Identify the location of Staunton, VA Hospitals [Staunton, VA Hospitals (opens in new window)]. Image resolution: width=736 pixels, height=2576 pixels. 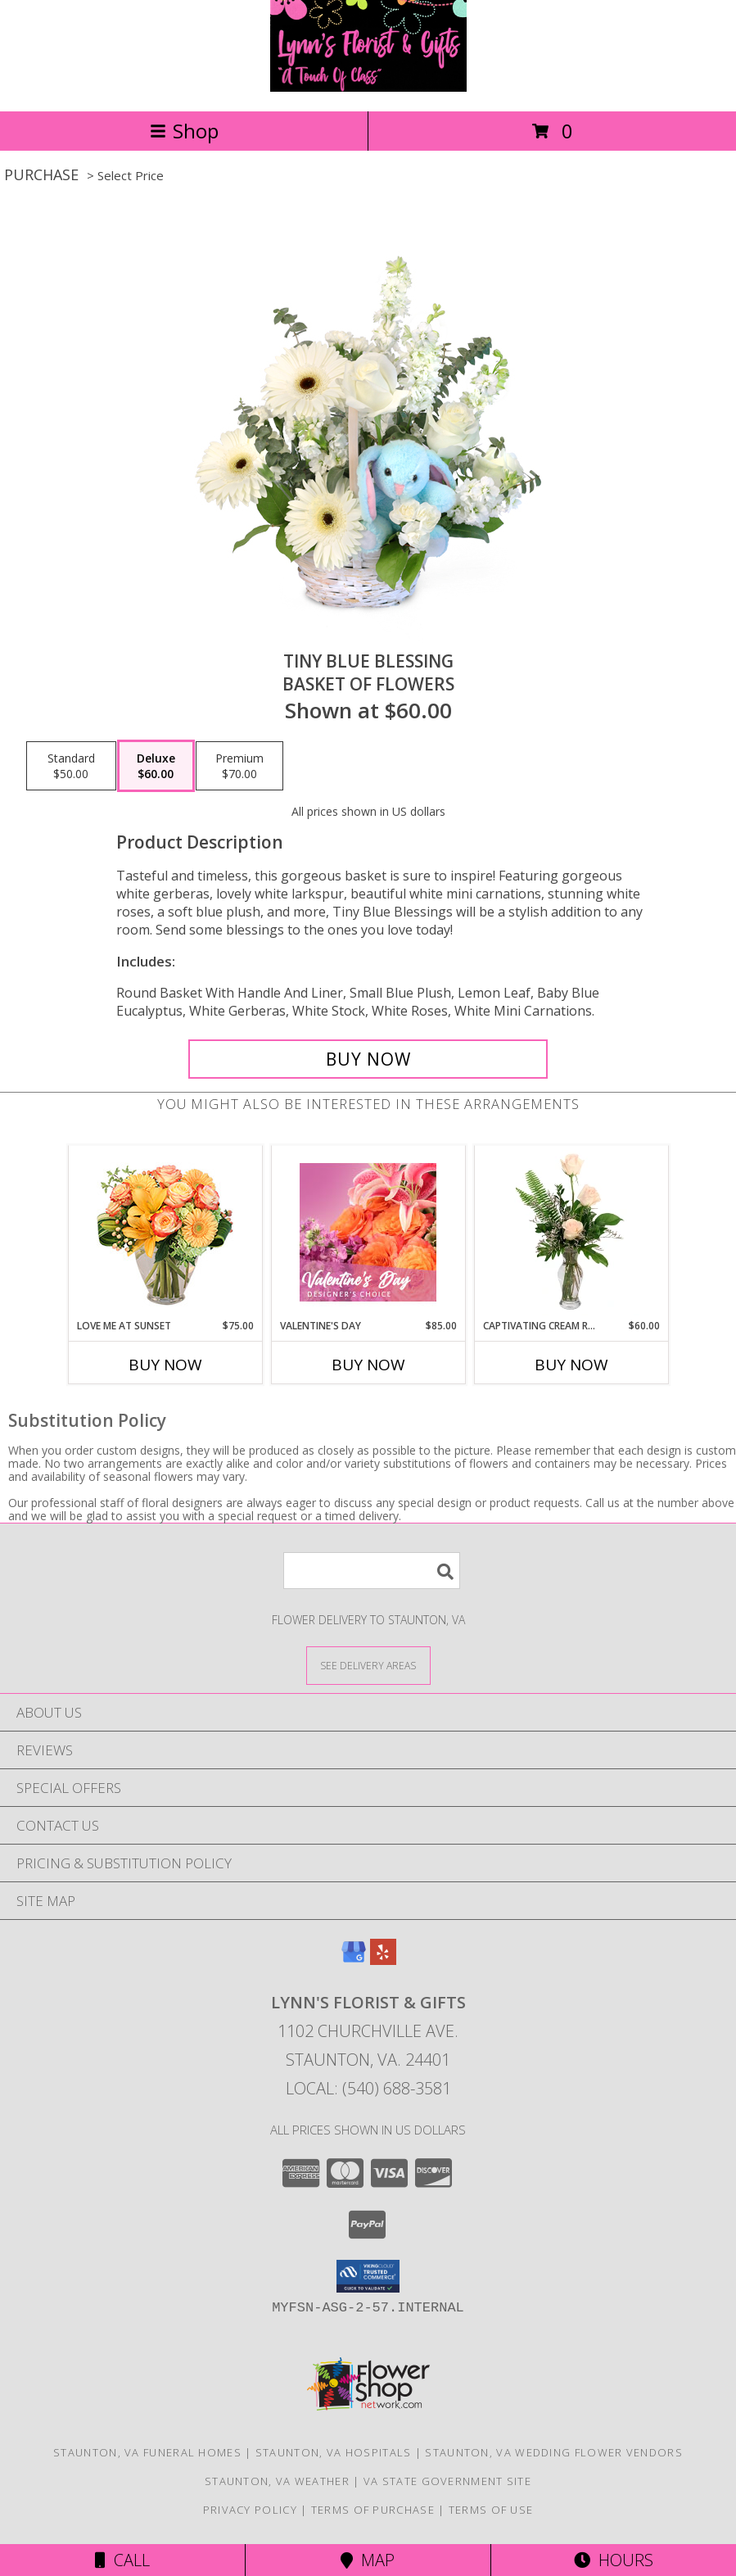
(333, 2452).